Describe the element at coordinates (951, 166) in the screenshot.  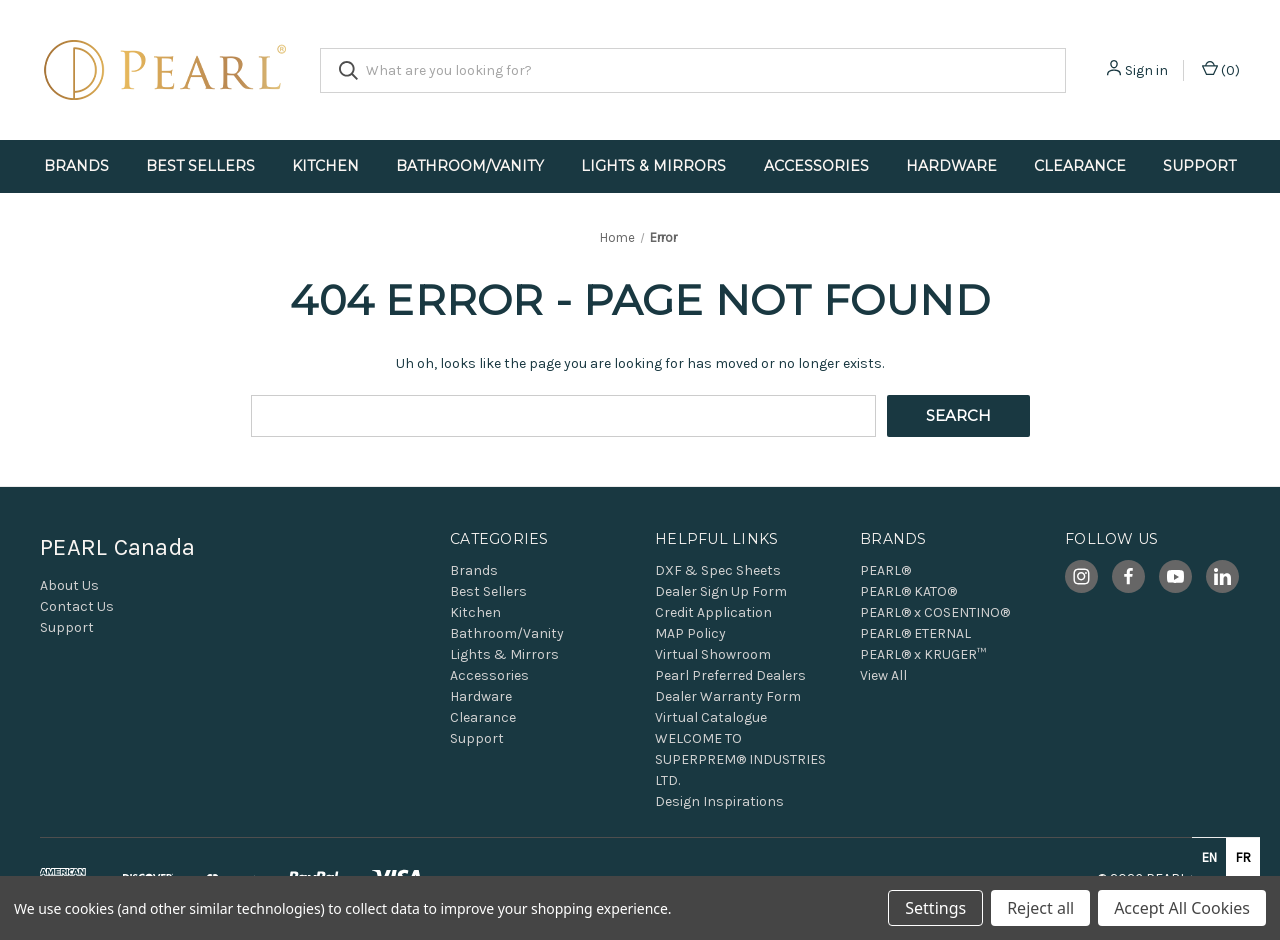
I see `Hardware` at that location.